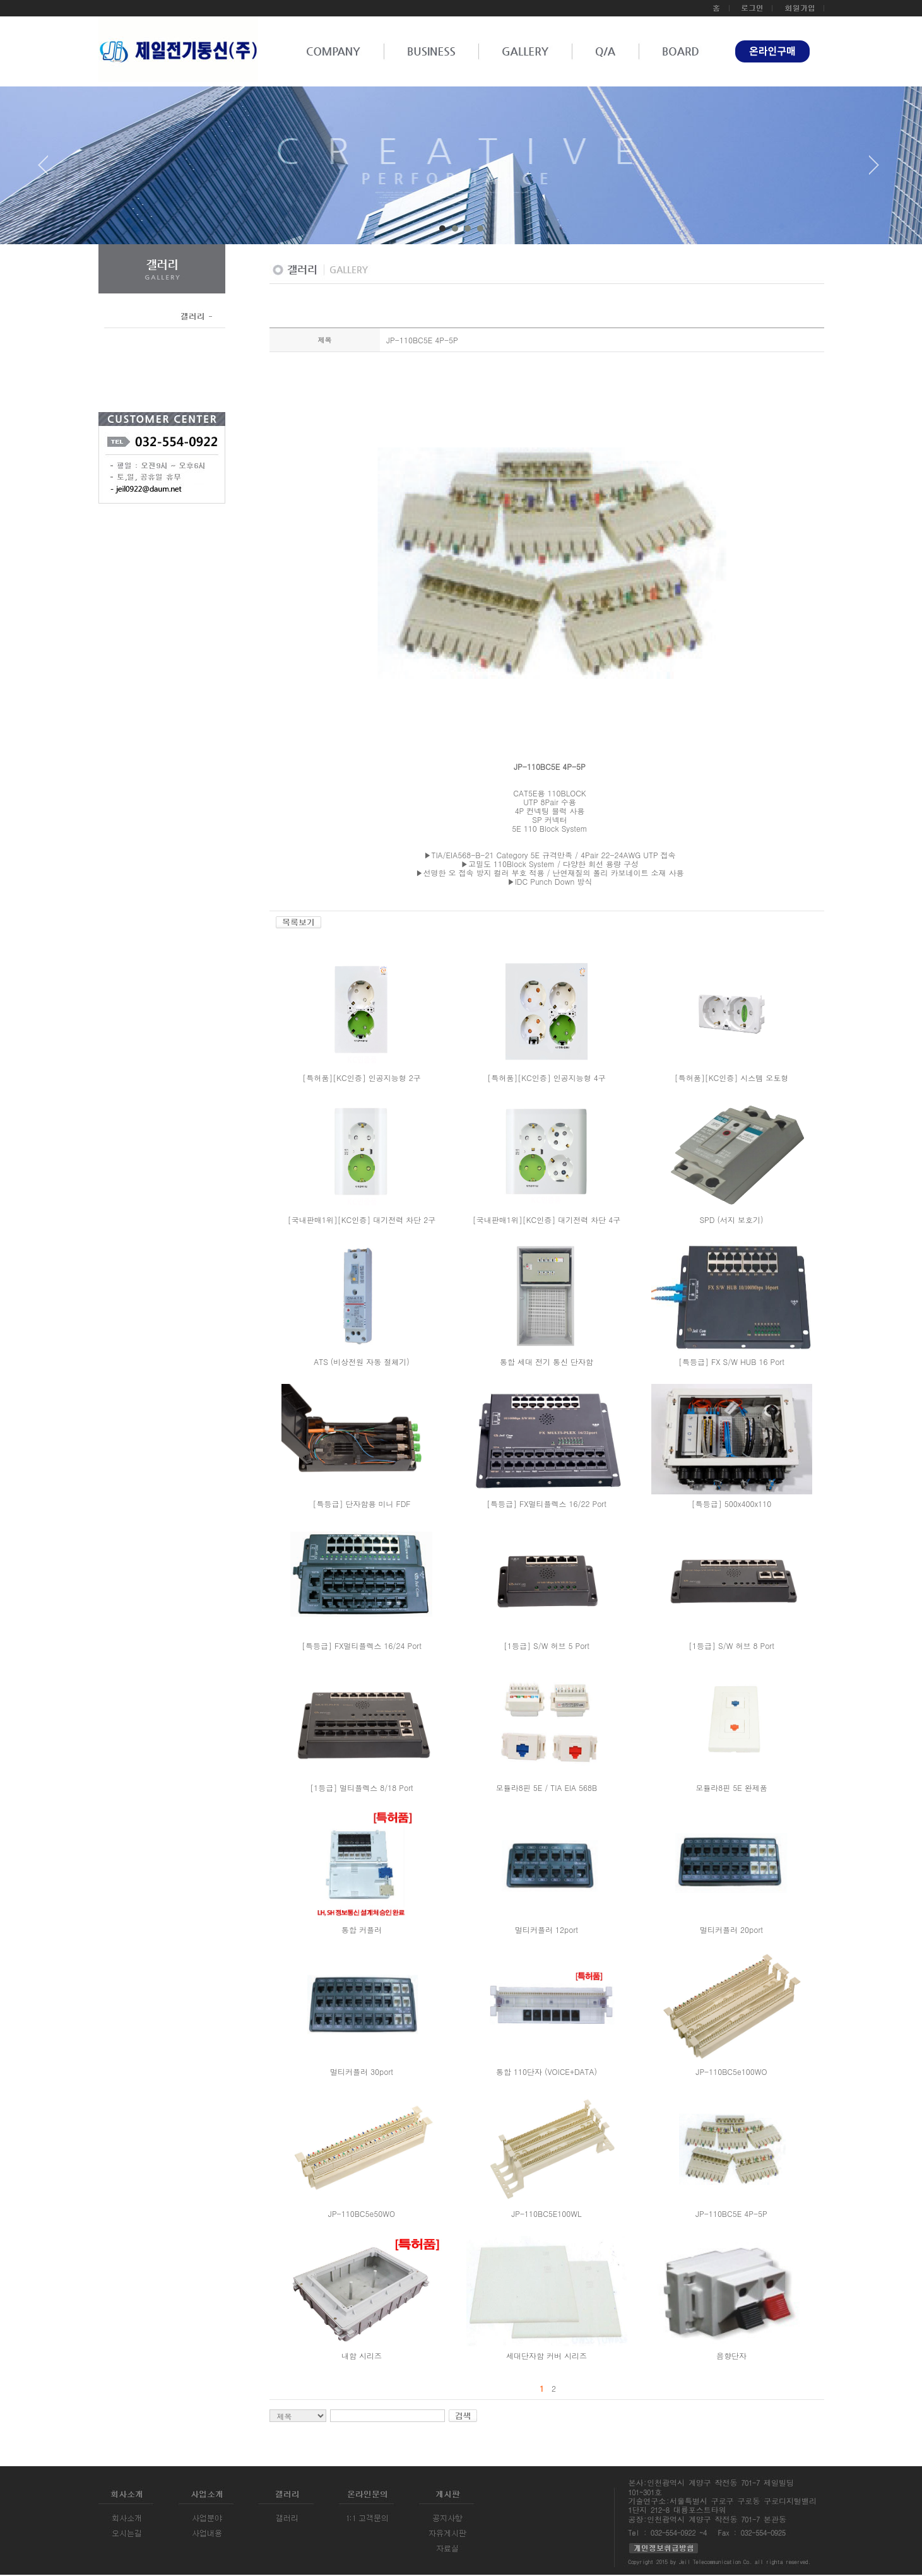  Describe the element at coordinates (874, 169) in the screenshot. I see `Next` at that location.